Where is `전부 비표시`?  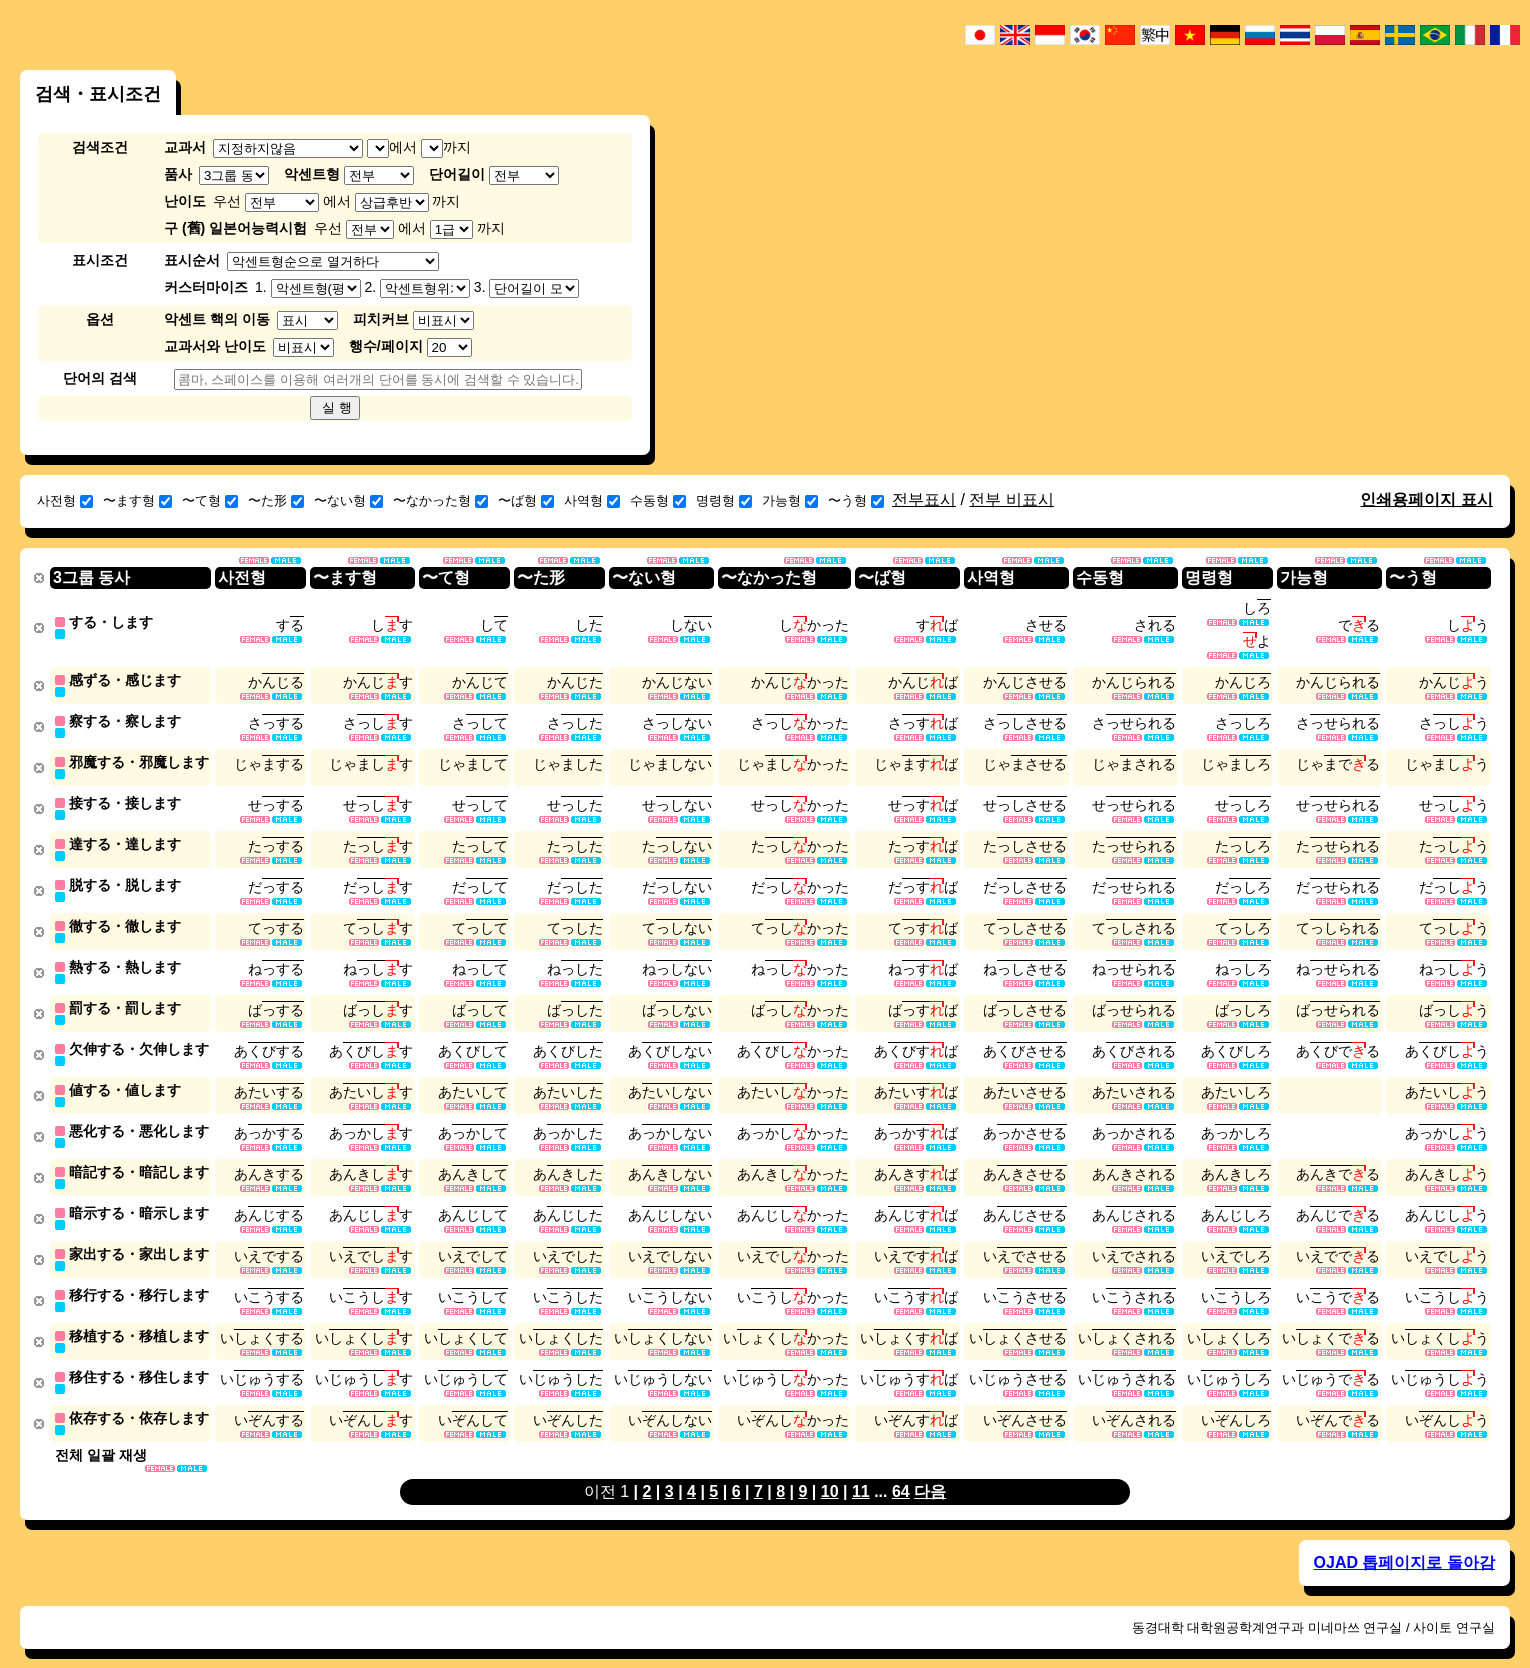 전부 비표시 is located at coordinates (1011, 499).